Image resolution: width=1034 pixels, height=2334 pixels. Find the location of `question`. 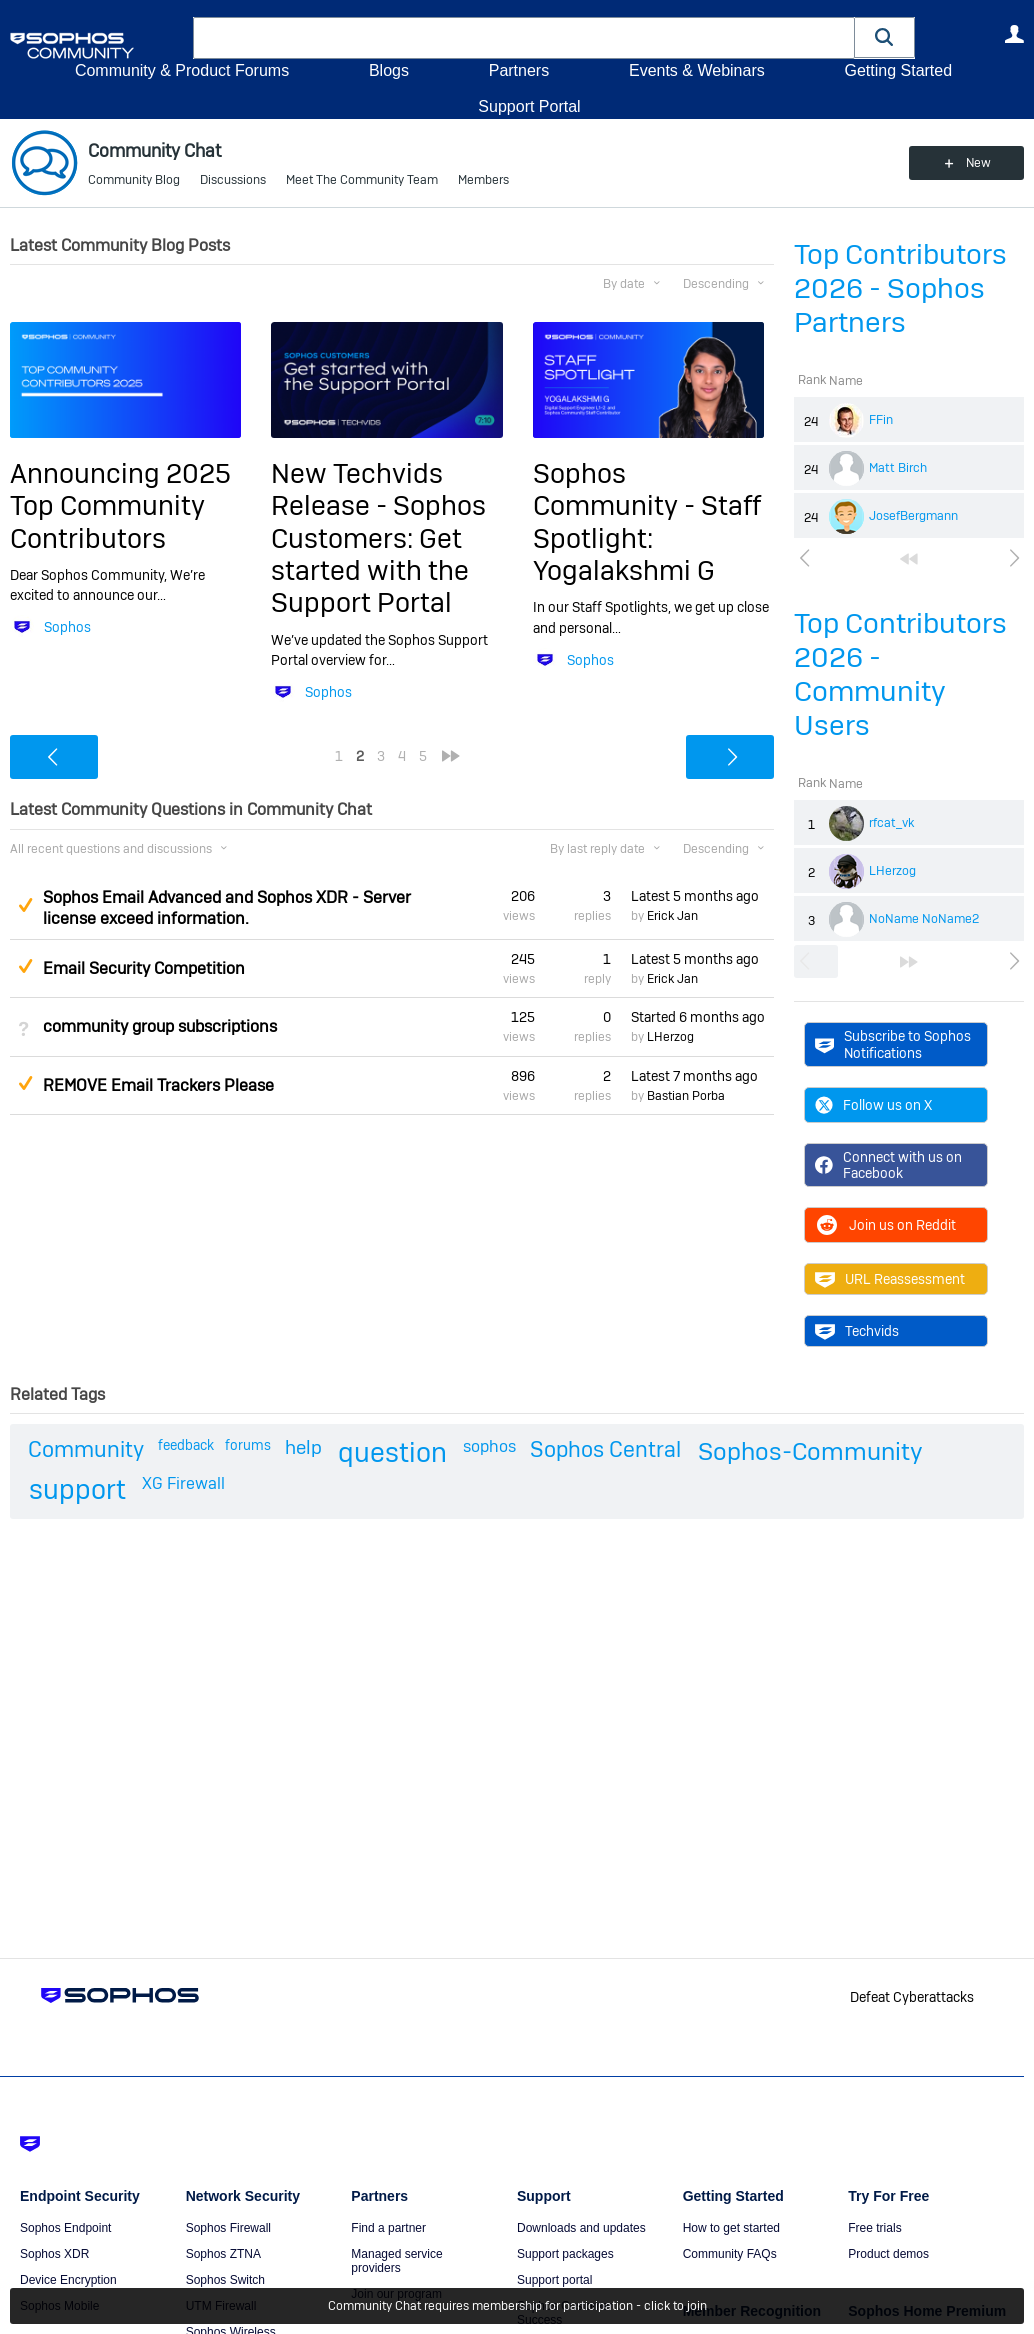

question is located at coordinates (392, 1452).